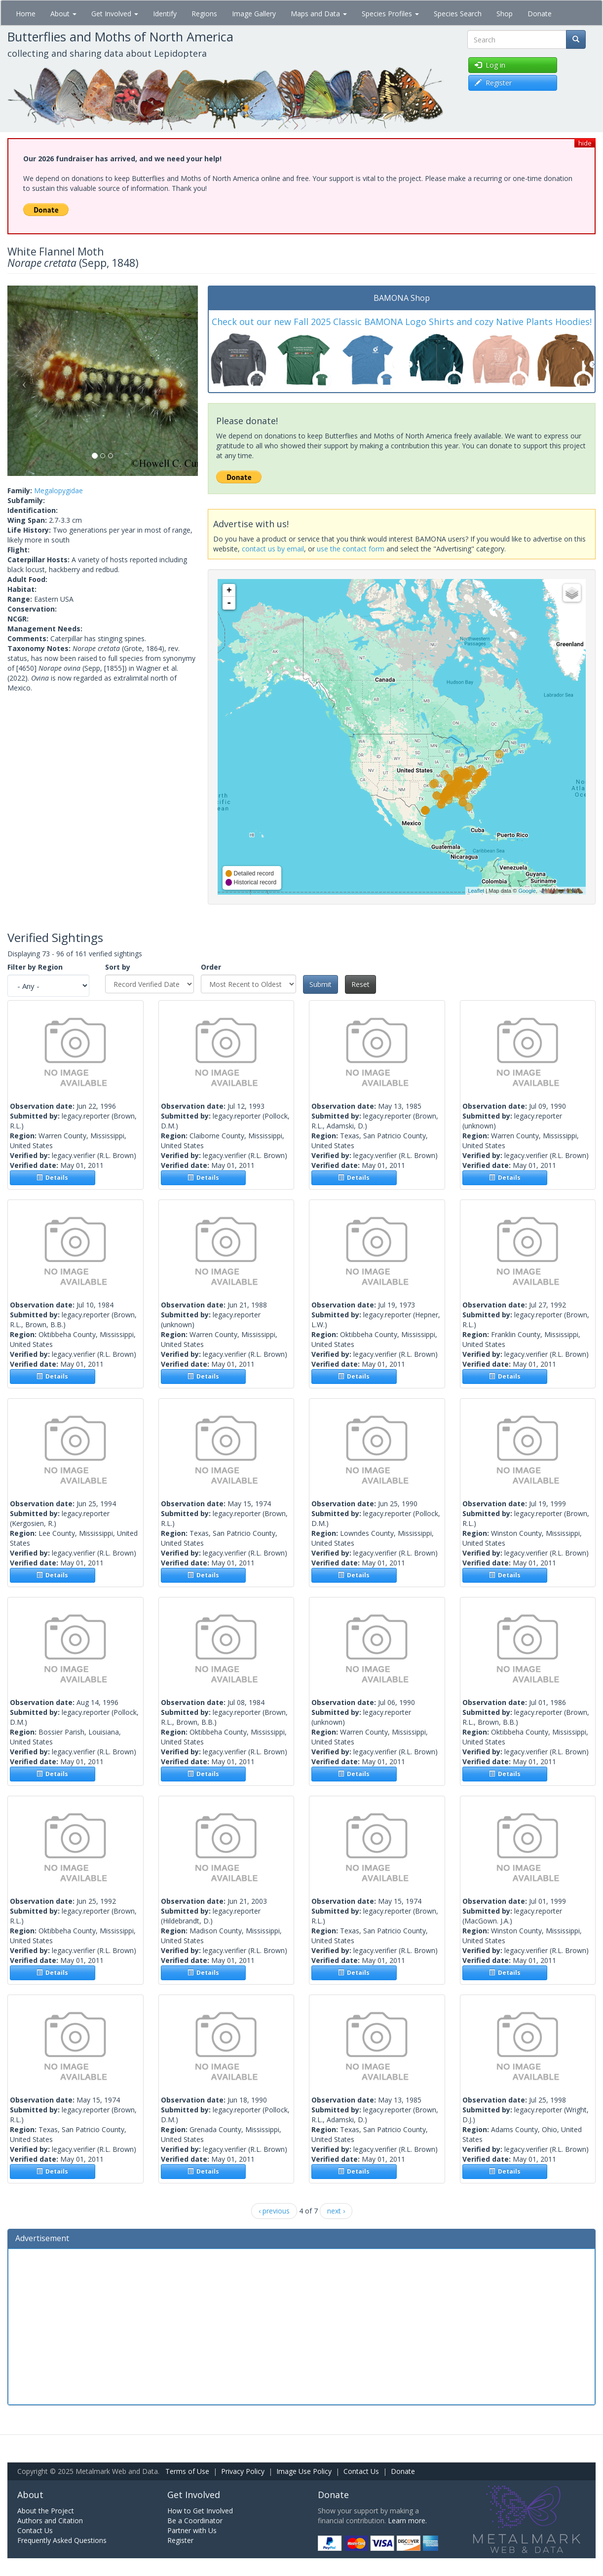 The image size is (603, 2576). What do you see at coordinates (402, 321) in the screenshot?
I see `Check out our new Fall 2025 Classic BAMONA Logo Shirts and cozy Native Plants Hoodies!` at bounding box center [402, 321].